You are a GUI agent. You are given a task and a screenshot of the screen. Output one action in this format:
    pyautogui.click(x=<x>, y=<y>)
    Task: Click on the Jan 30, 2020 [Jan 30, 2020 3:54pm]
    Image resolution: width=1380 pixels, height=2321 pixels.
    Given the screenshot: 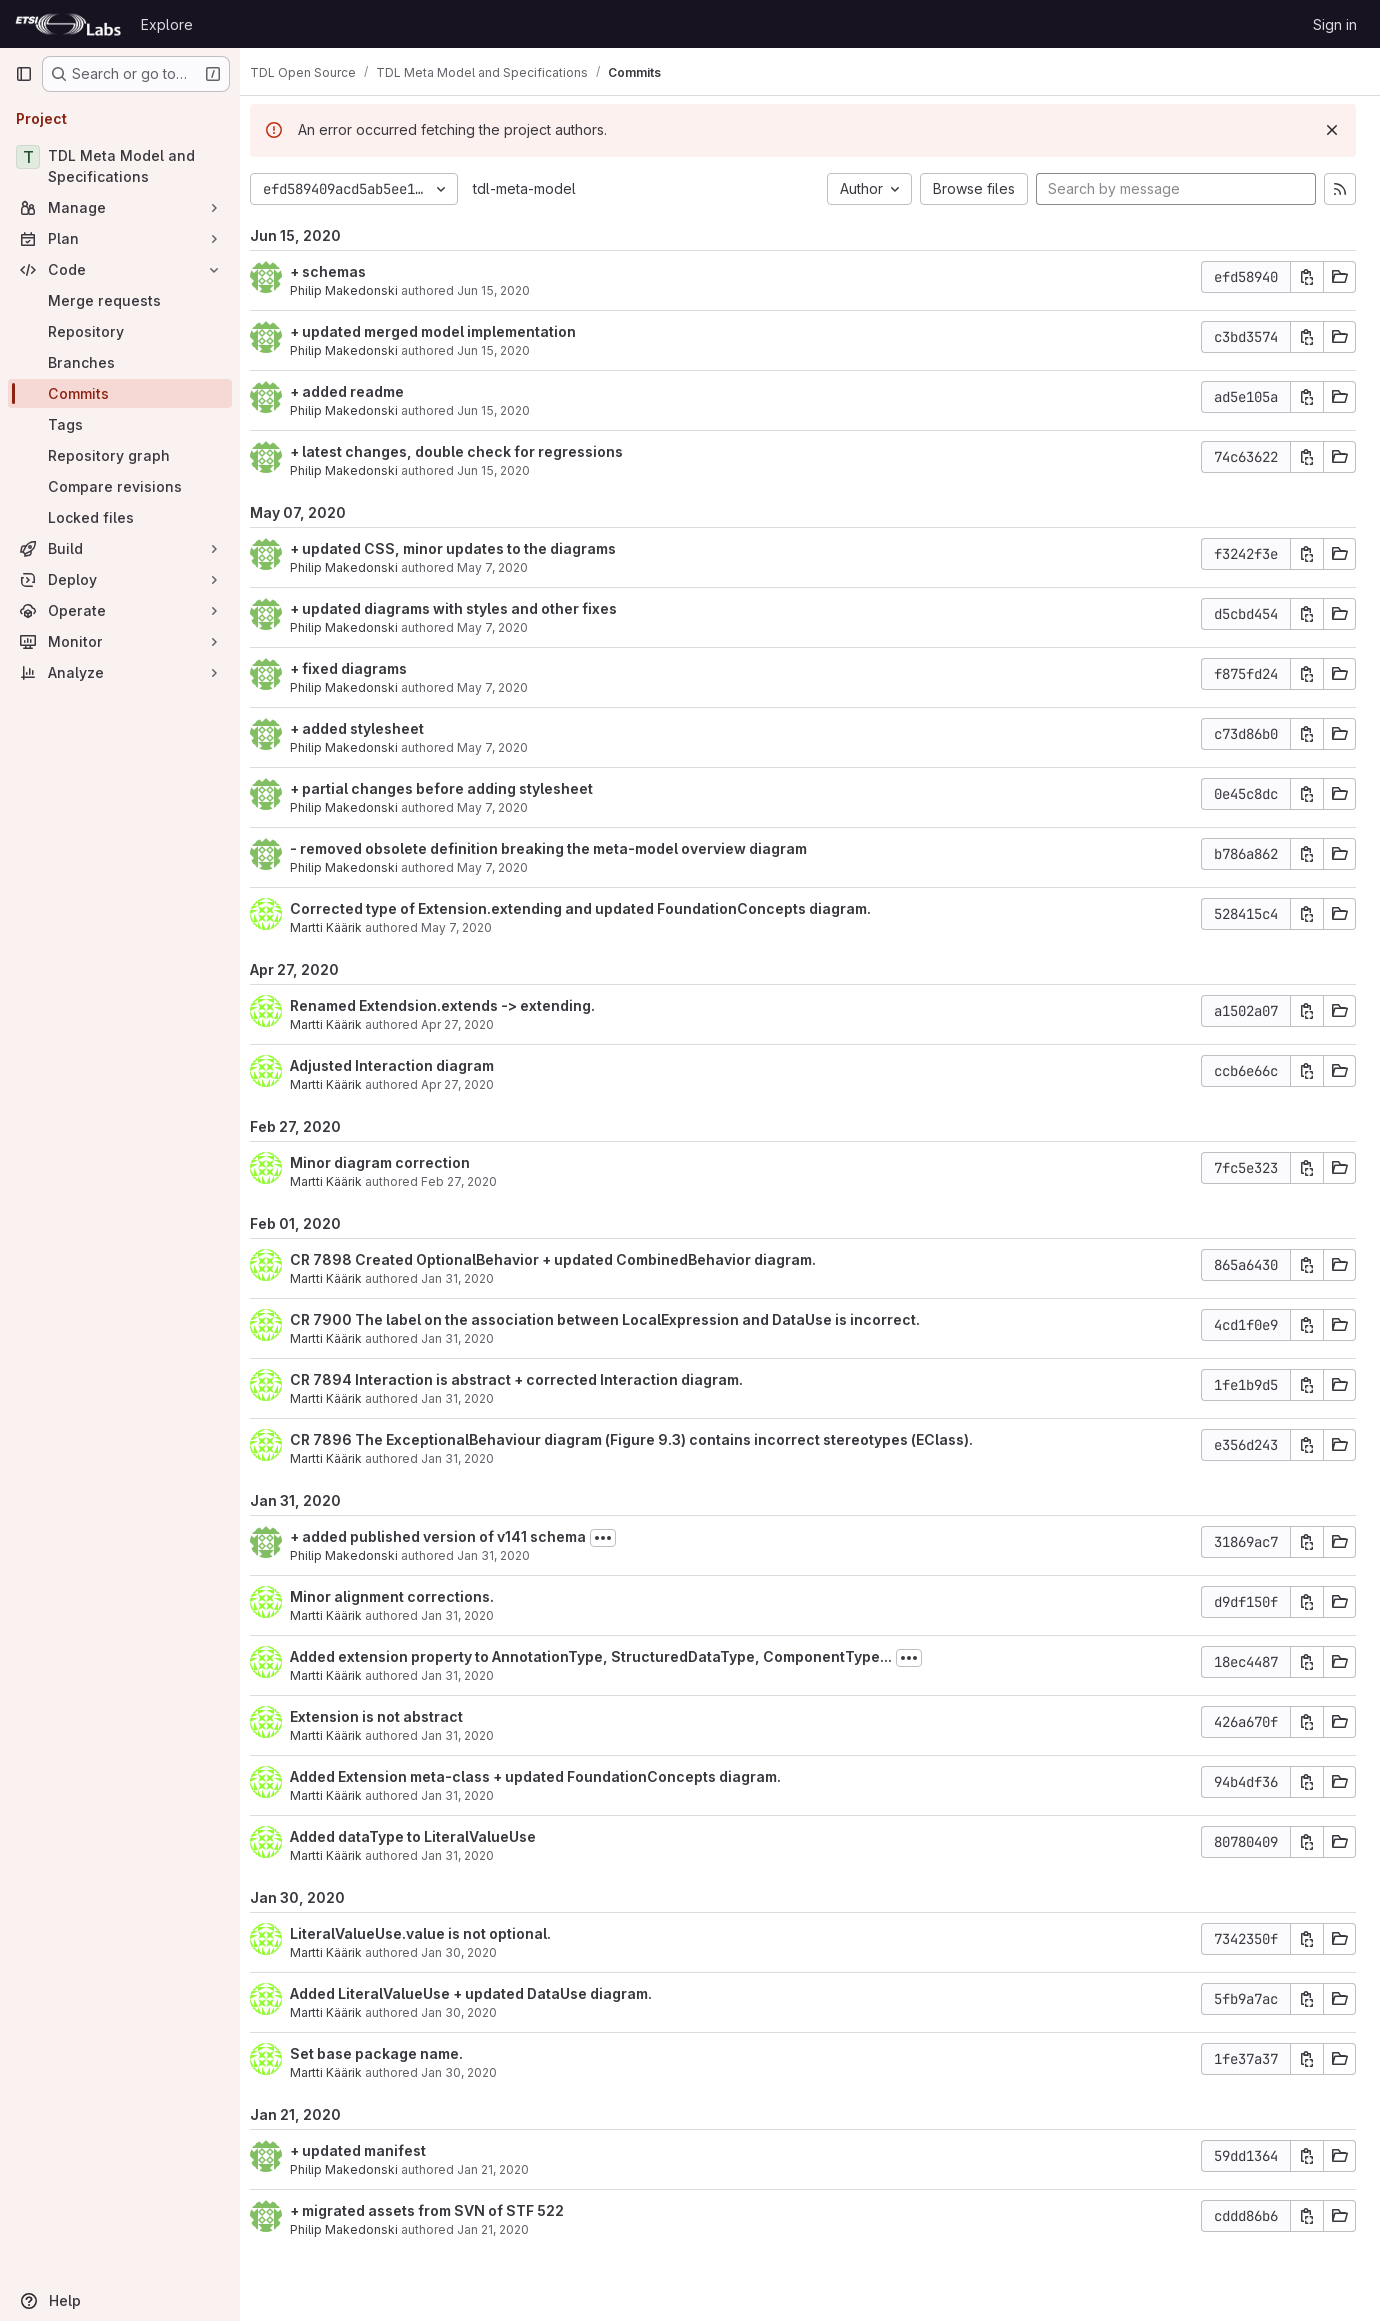 What is the action you would take?
    pyautogui.click(x=473, y=2072)
    